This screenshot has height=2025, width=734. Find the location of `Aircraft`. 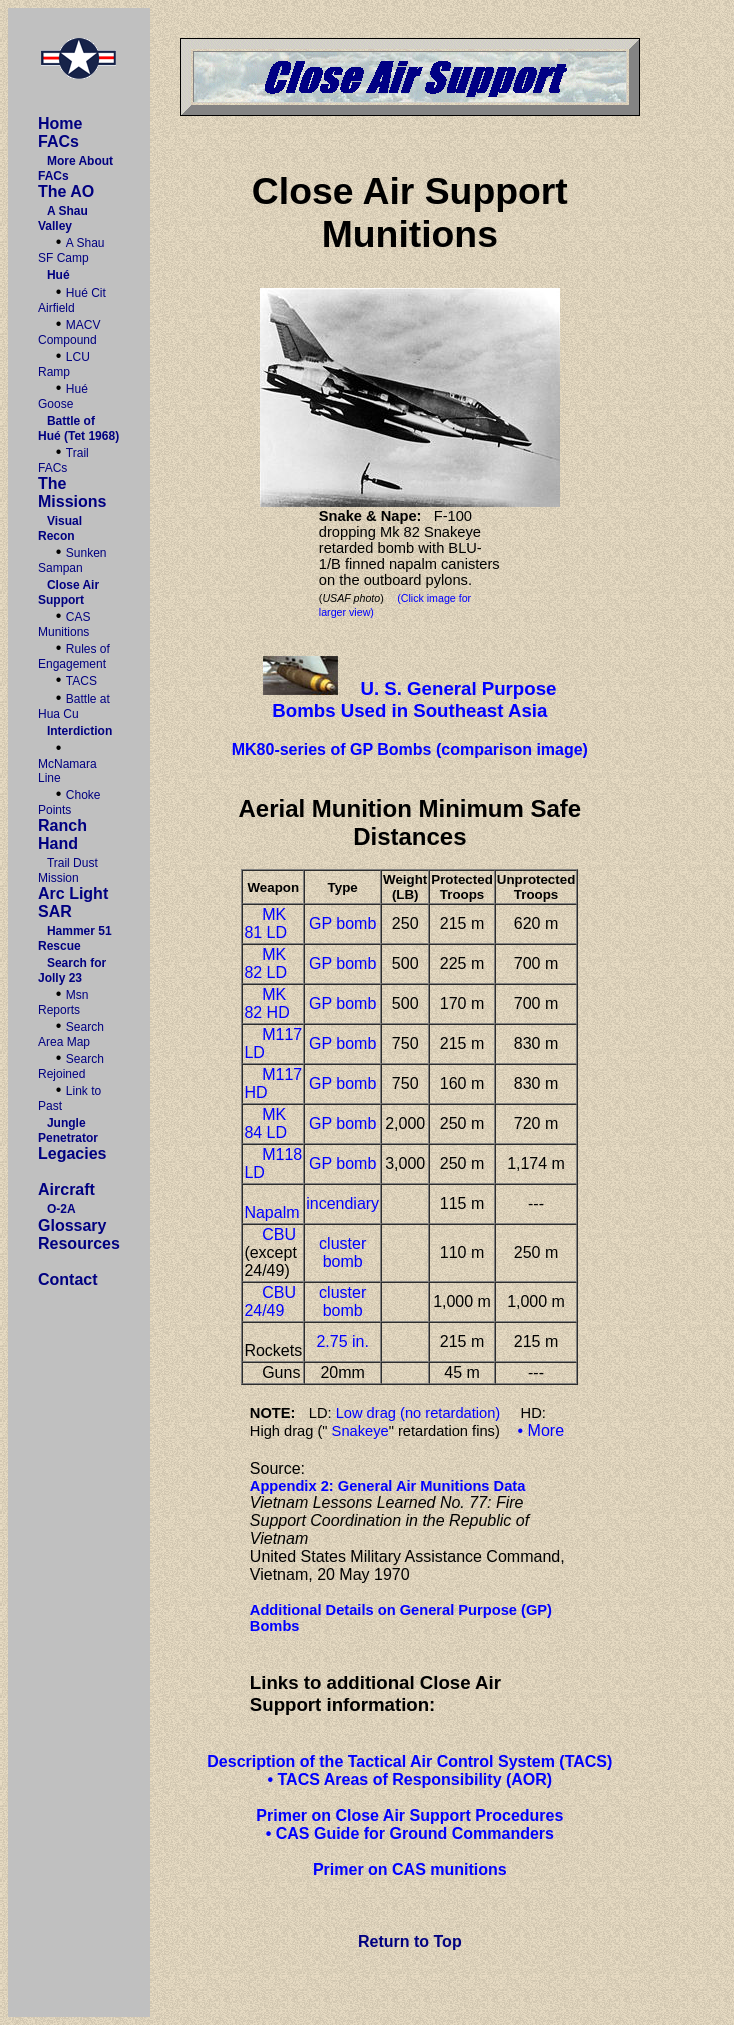

Aircraft is located at coordinates (66, 1189).